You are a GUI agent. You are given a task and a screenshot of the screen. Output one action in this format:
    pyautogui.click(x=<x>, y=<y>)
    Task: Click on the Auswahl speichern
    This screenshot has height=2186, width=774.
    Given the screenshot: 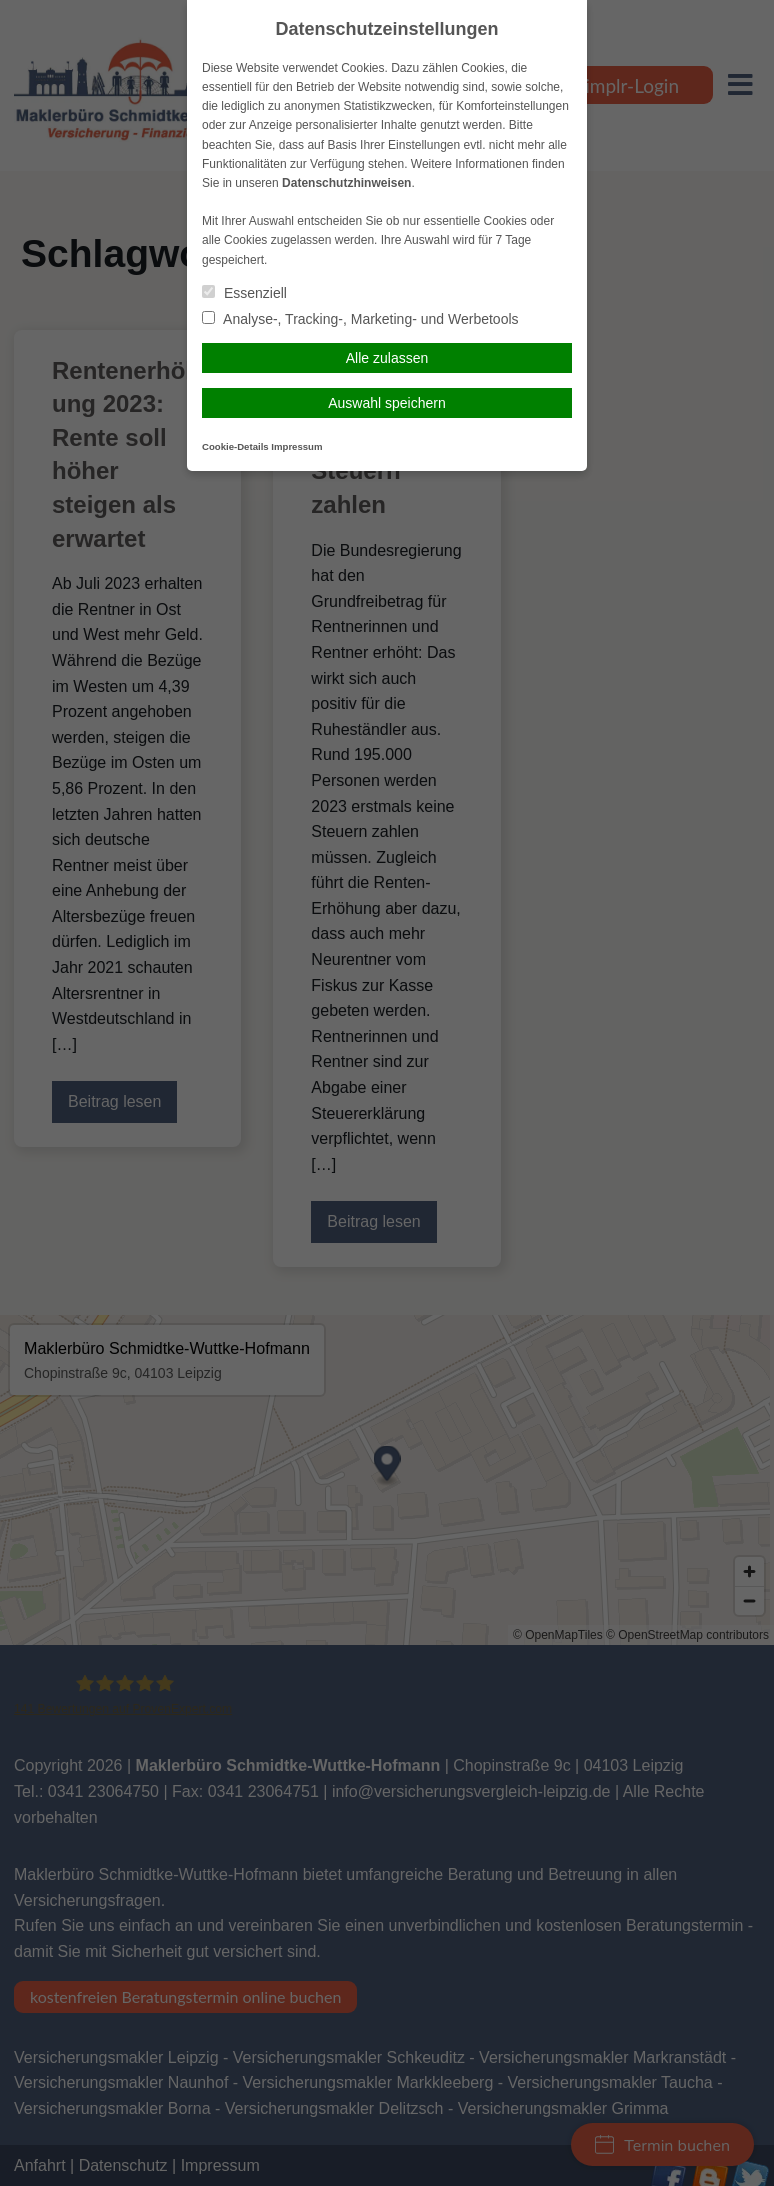 What is the action you would take?
    pyautogui.click(x=387, y=403)
    